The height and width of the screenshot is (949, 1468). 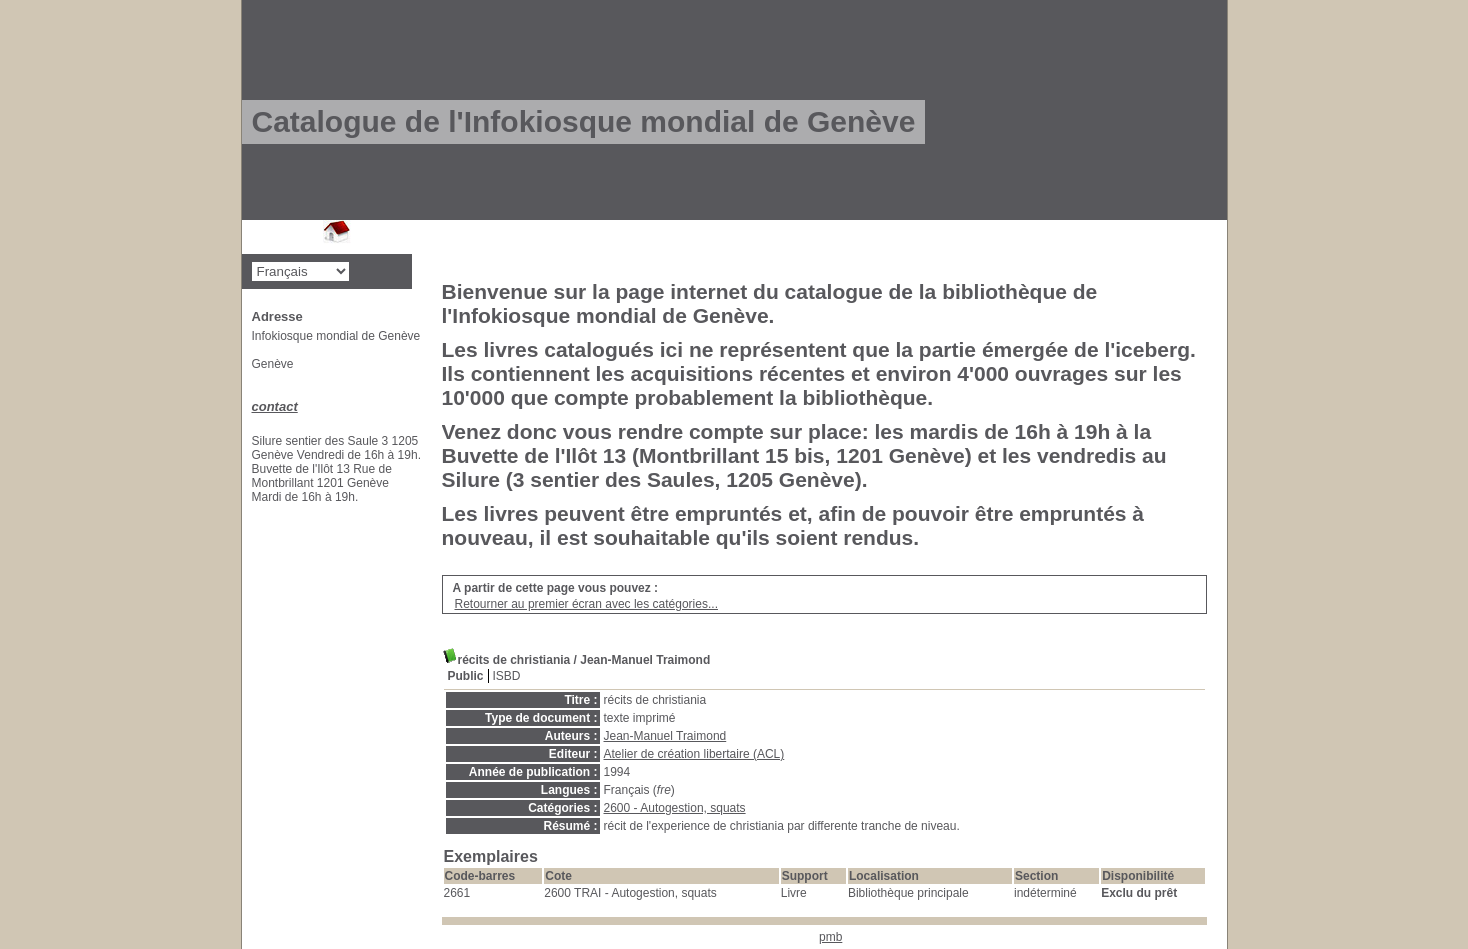 What do you see at coordinates (830, 937) in the screenshot?
I see `pmb` at bounding box center [830, 937].